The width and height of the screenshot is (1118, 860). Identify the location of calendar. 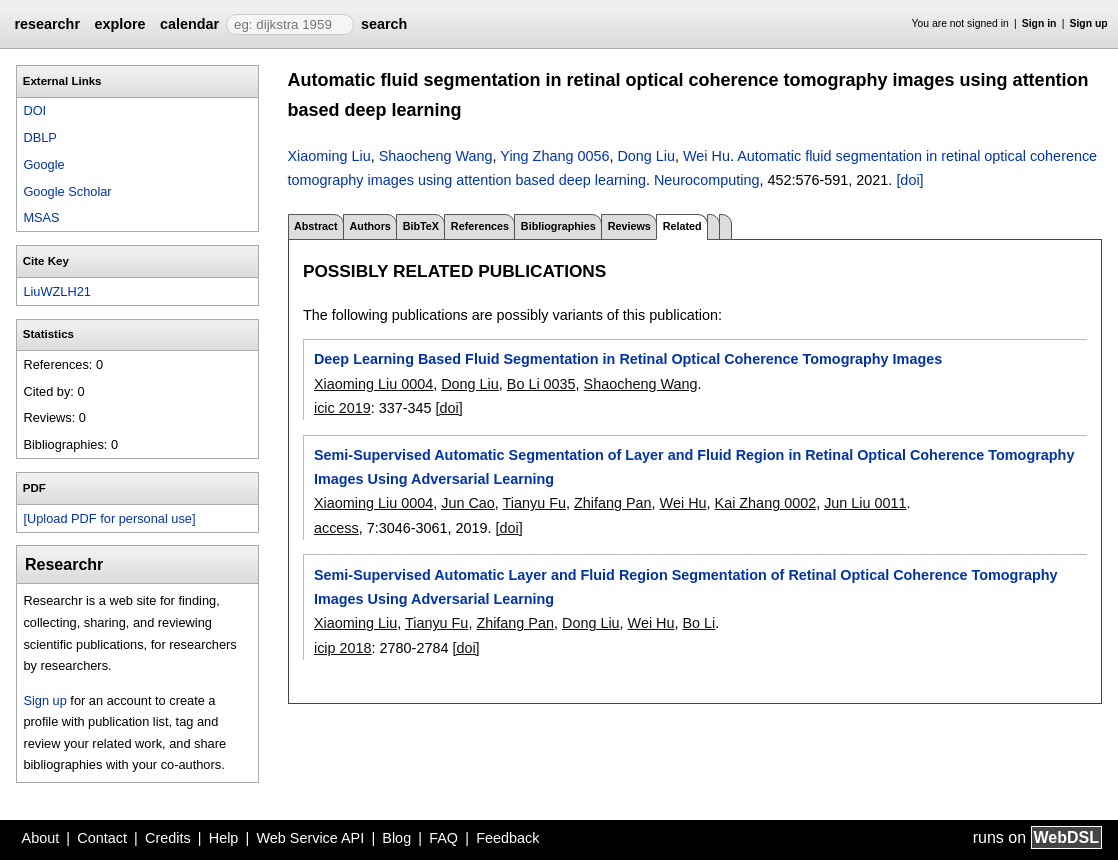
(189, 24).